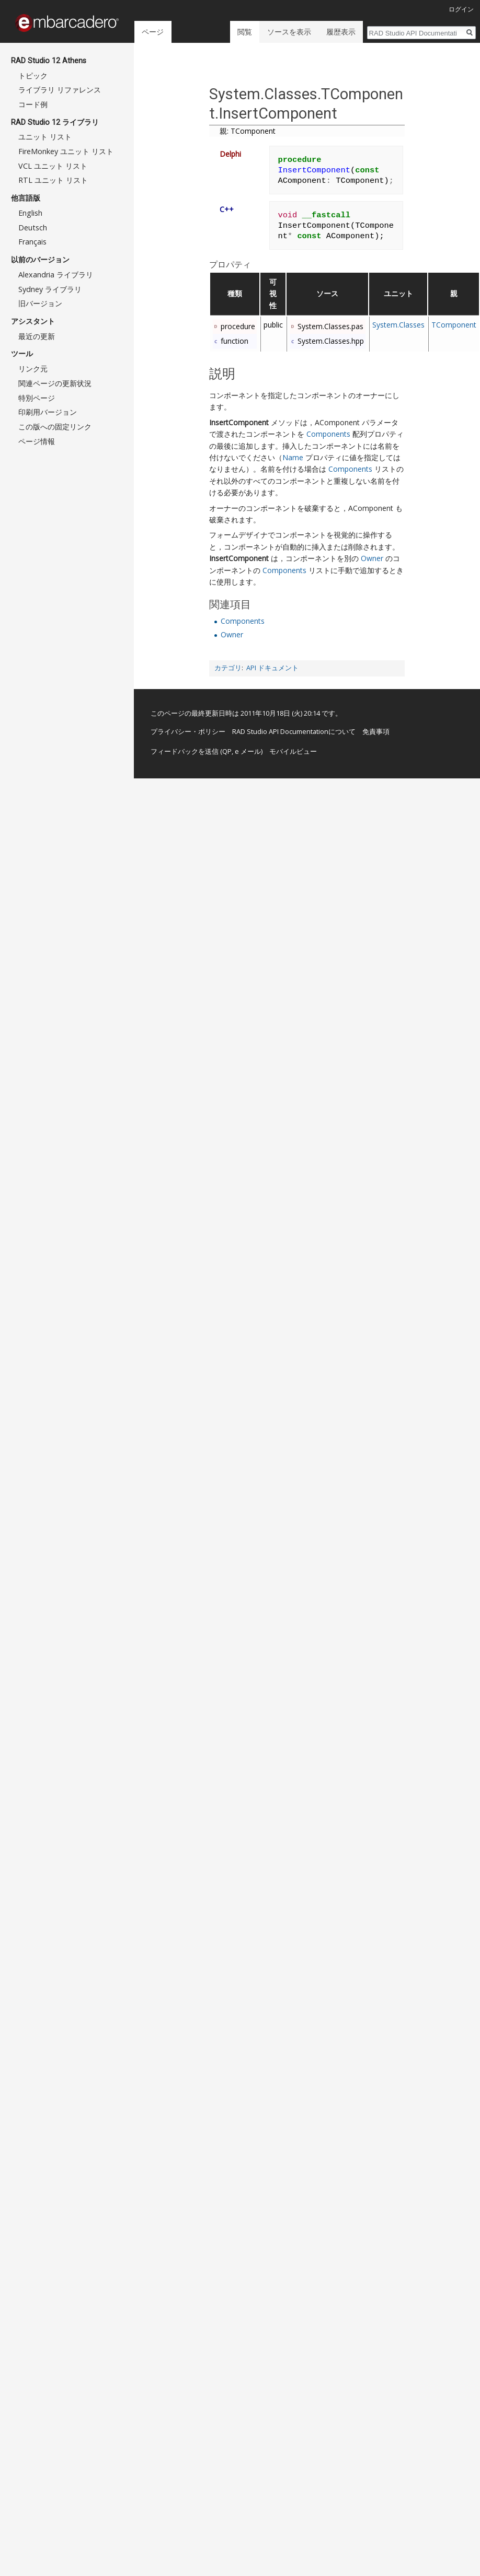 This screenshot has width=480, height=2576. I want to click on Alexandria ライブラリ, so click(55, 274).